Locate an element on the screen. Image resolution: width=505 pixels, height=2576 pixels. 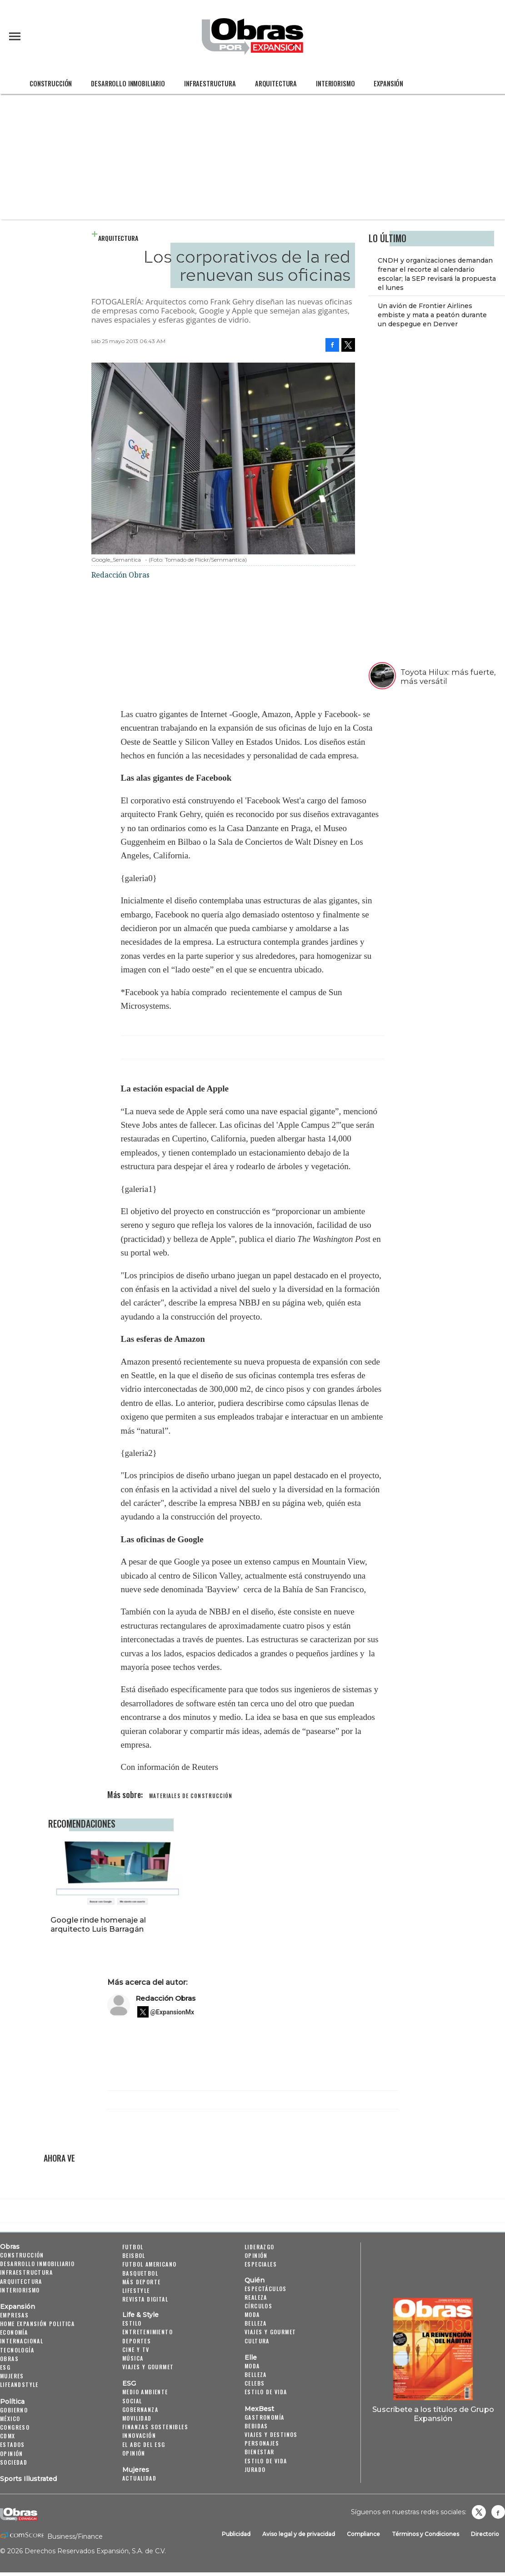
Política is located at coordinates (12, 2401).